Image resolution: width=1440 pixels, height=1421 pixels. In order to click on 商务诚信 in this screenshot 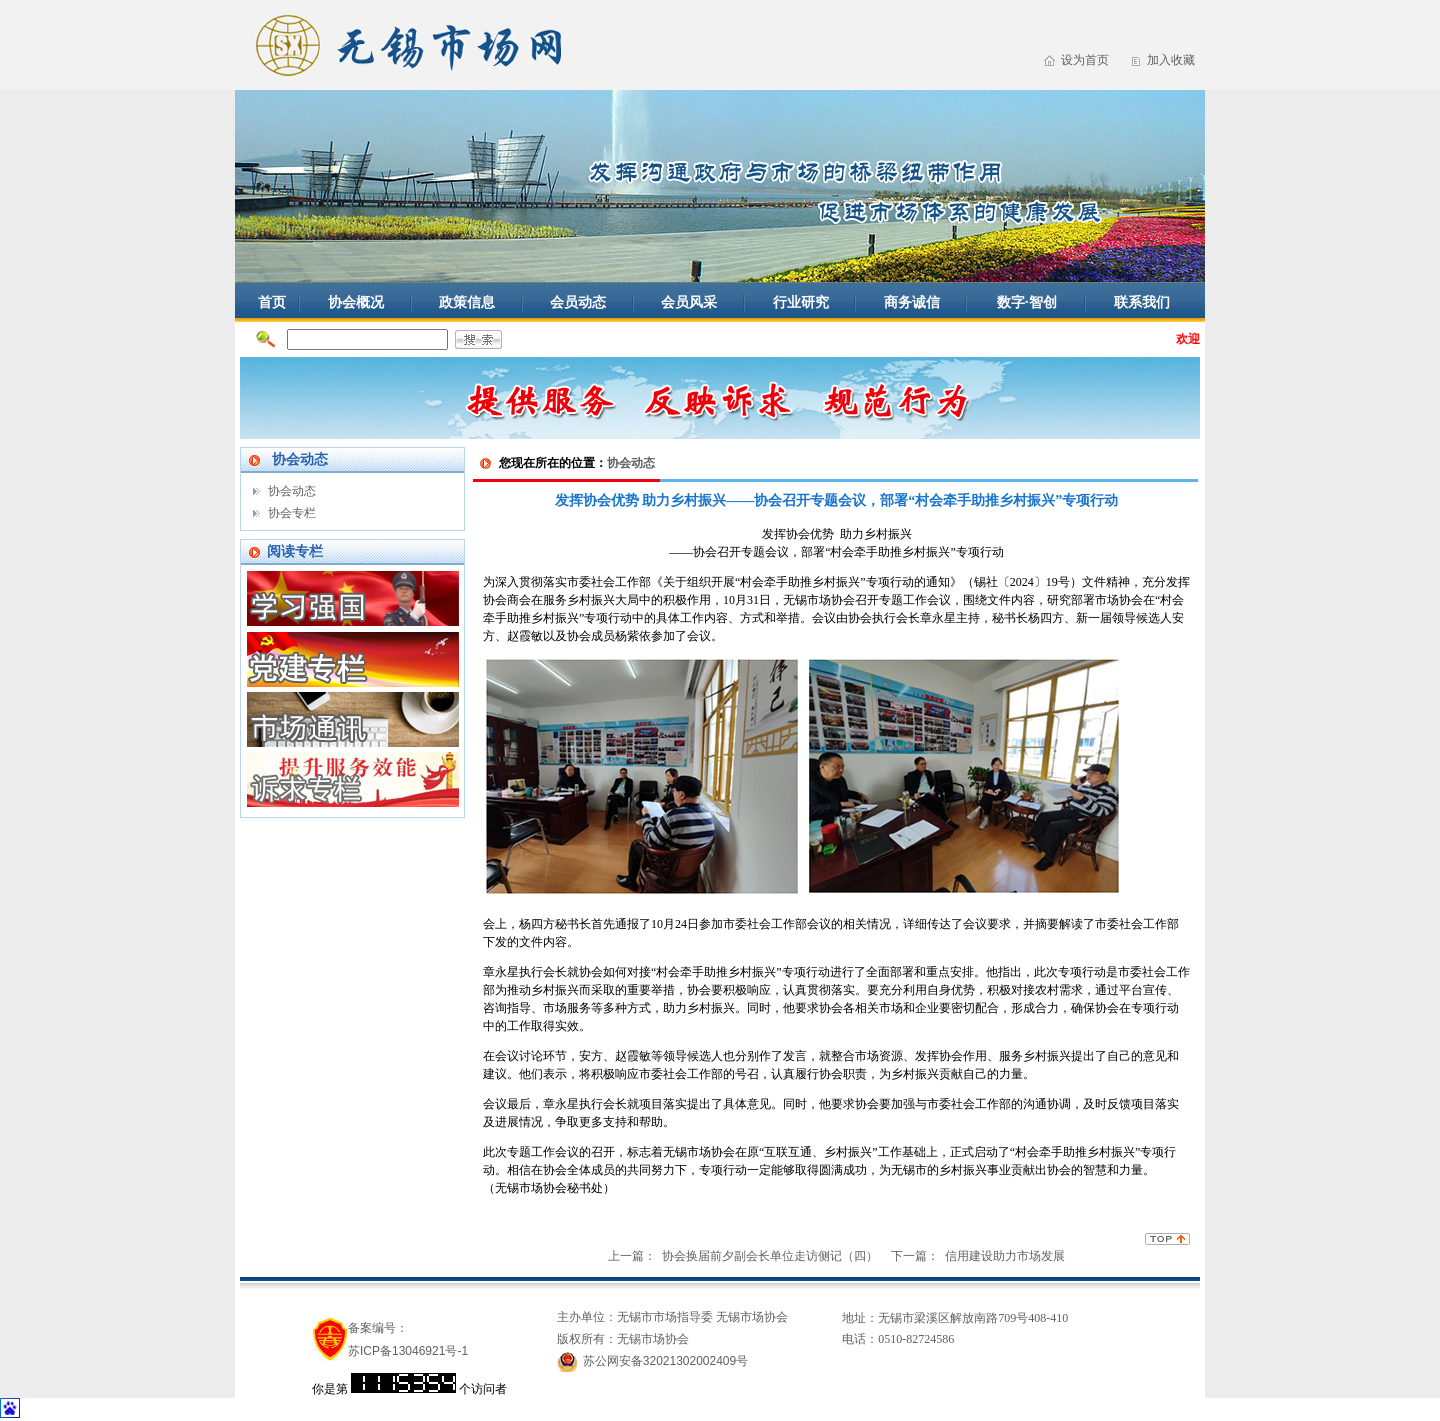, I will do `click(912, 302)`.